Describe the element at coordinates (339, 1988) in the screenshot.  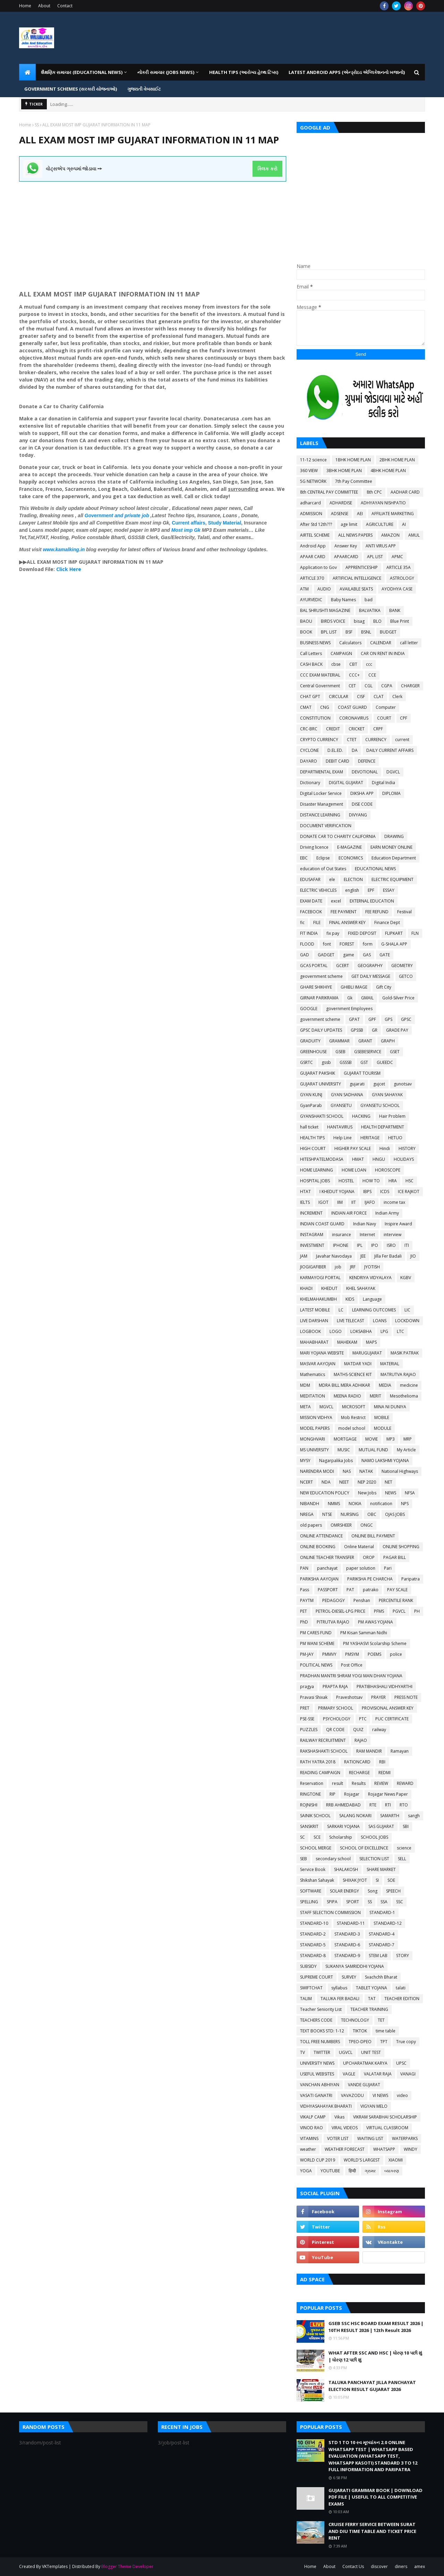
I see `syllabus` at that location.